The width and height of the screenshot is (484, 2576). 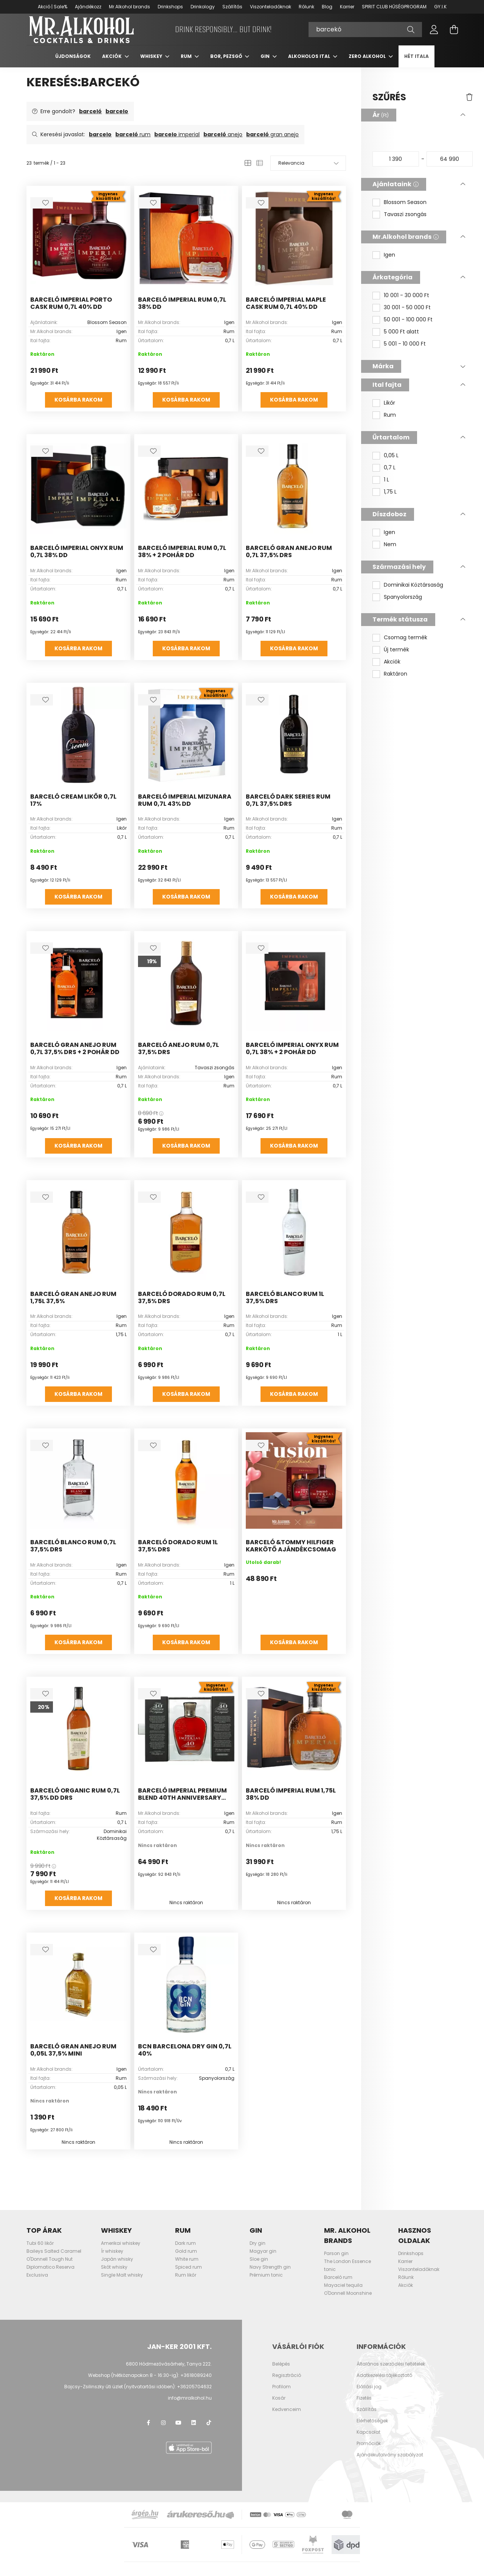 What do you see at coordinates (132, 141) in the screenshot?
I see `rum` at bounding box center [132, 141].